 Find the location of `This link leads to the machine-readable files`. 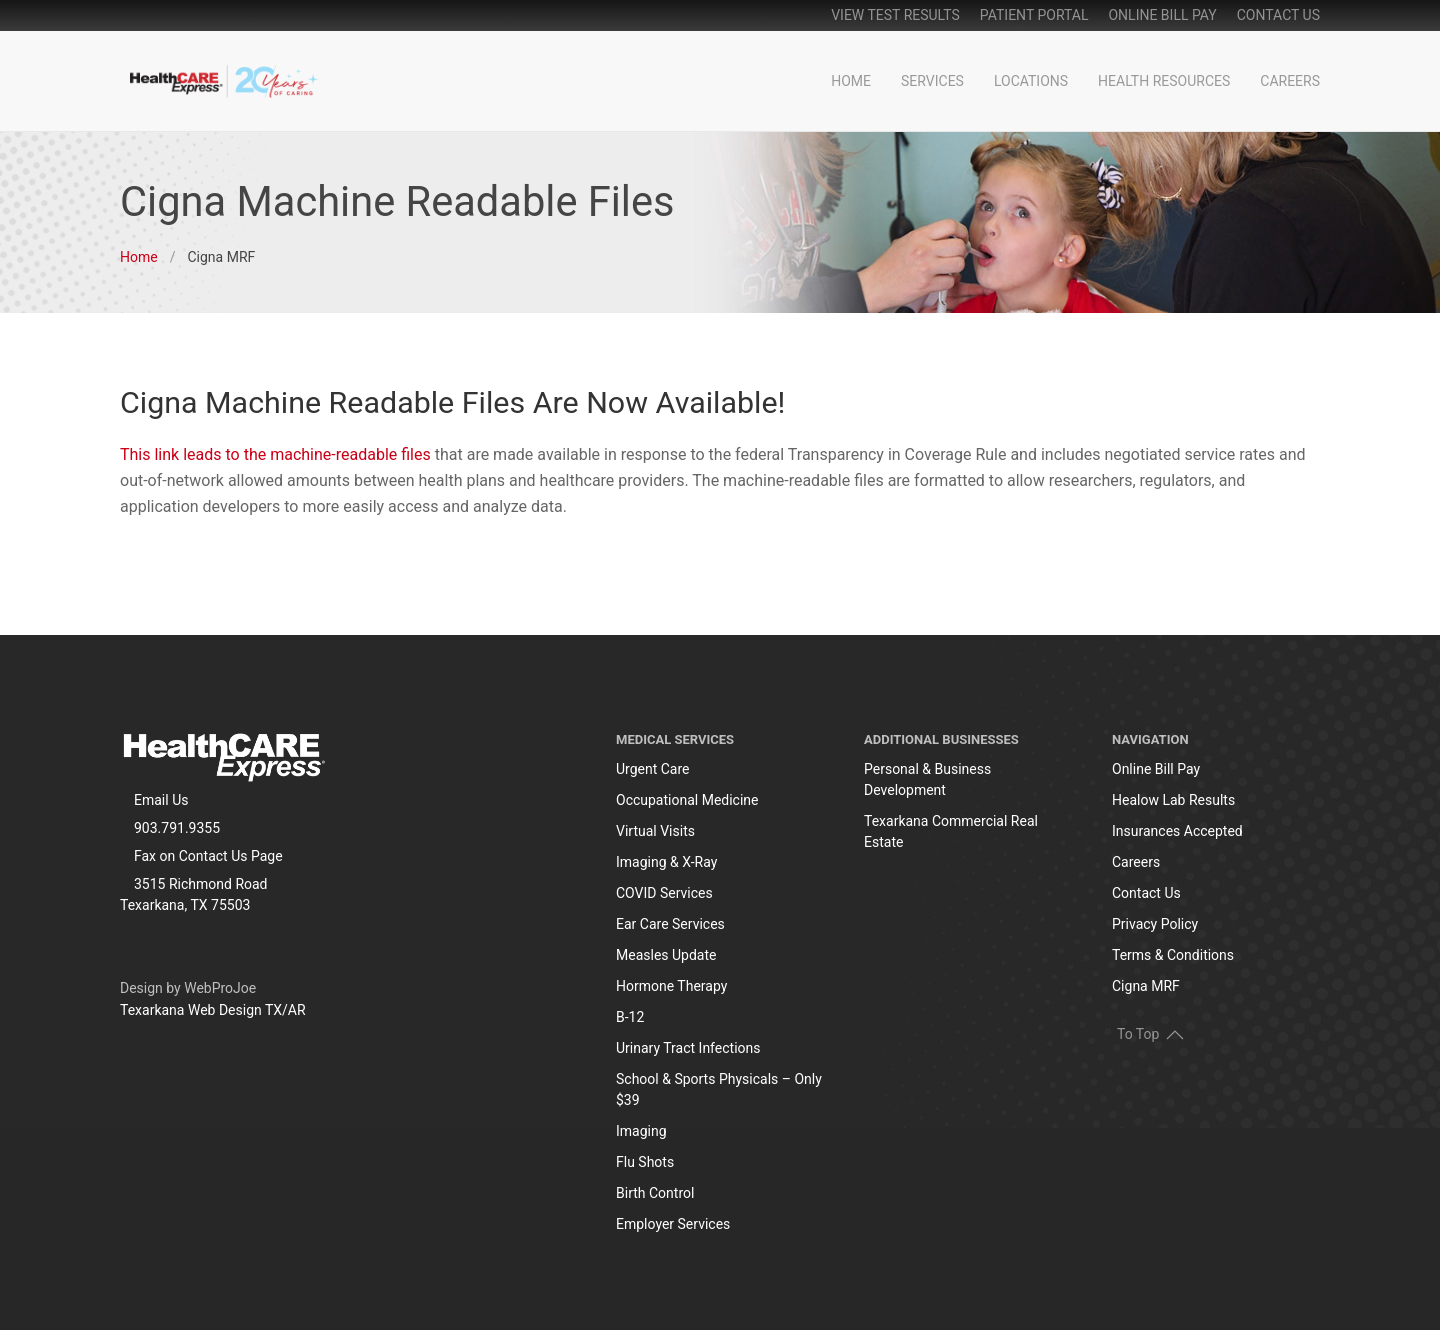

This link leads to the machine-readable files is located at coordinates (275, 454).